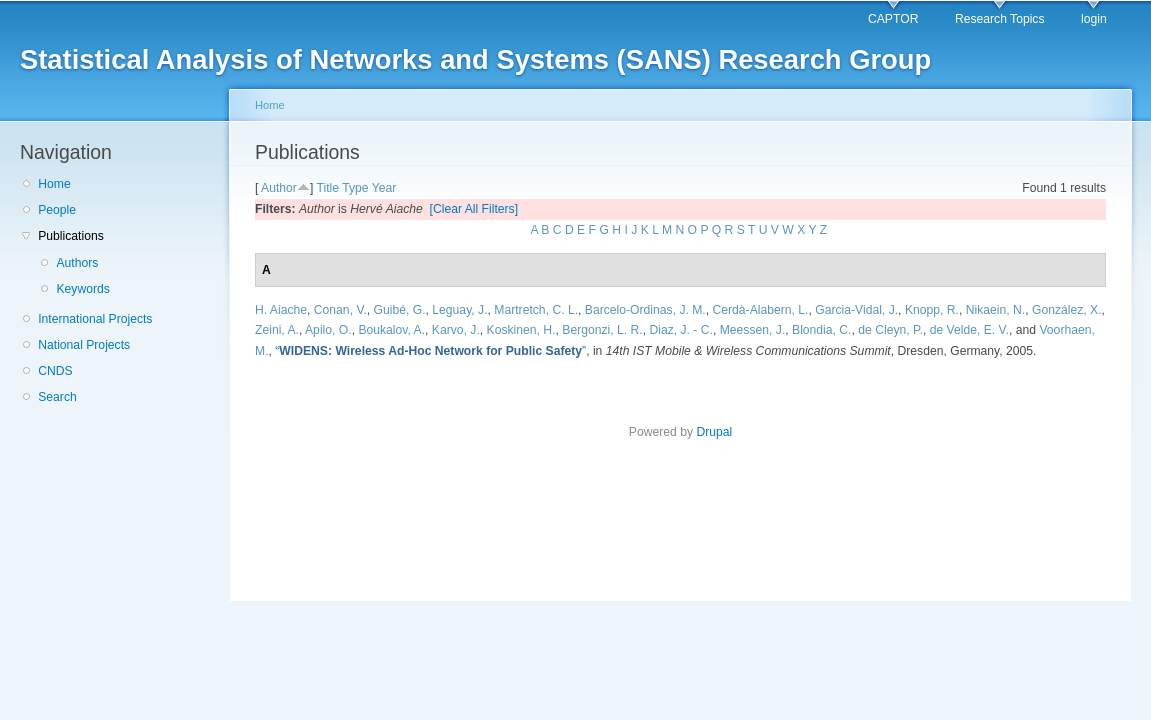 Image resolution: width=1151 pixels, height=720 pixels. What do you see at coordinates (57, 210) in the screenshot?
I see `People` at bounding box center [57, 210].